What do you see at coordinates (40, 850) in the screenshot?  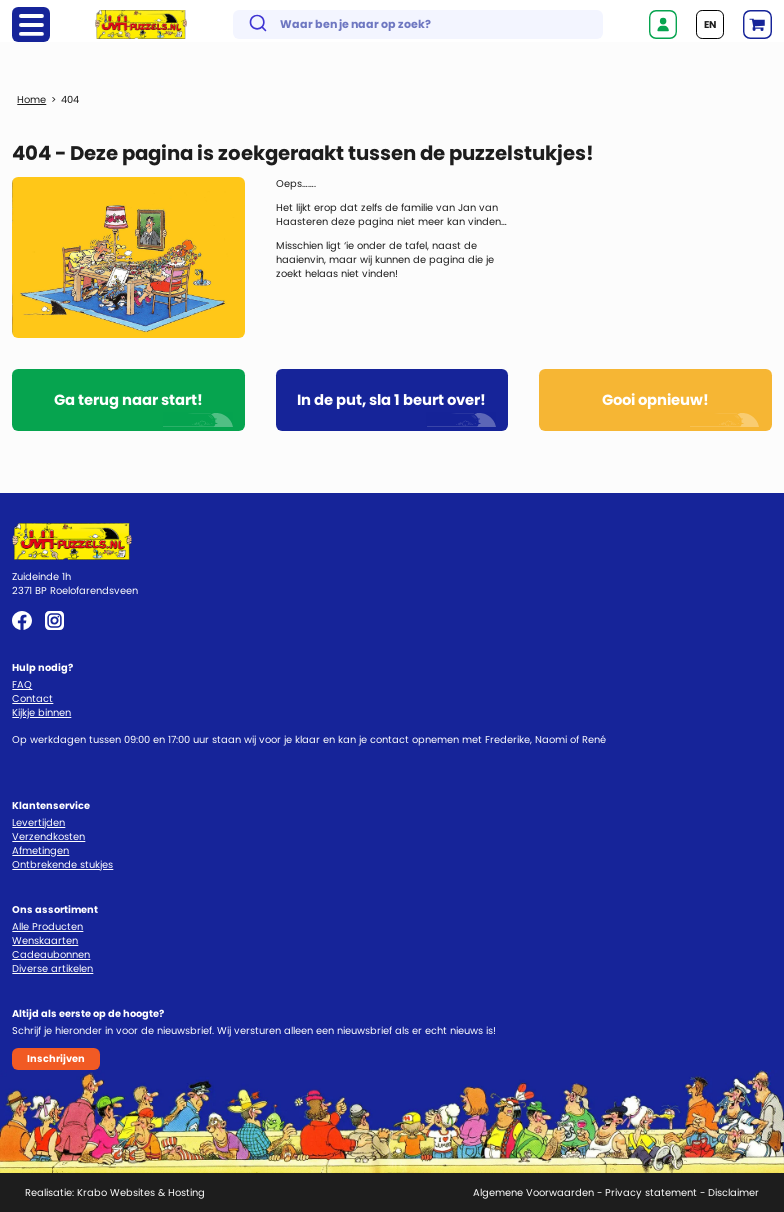 I see `Afmetingen` at bounding box center [40, 850].